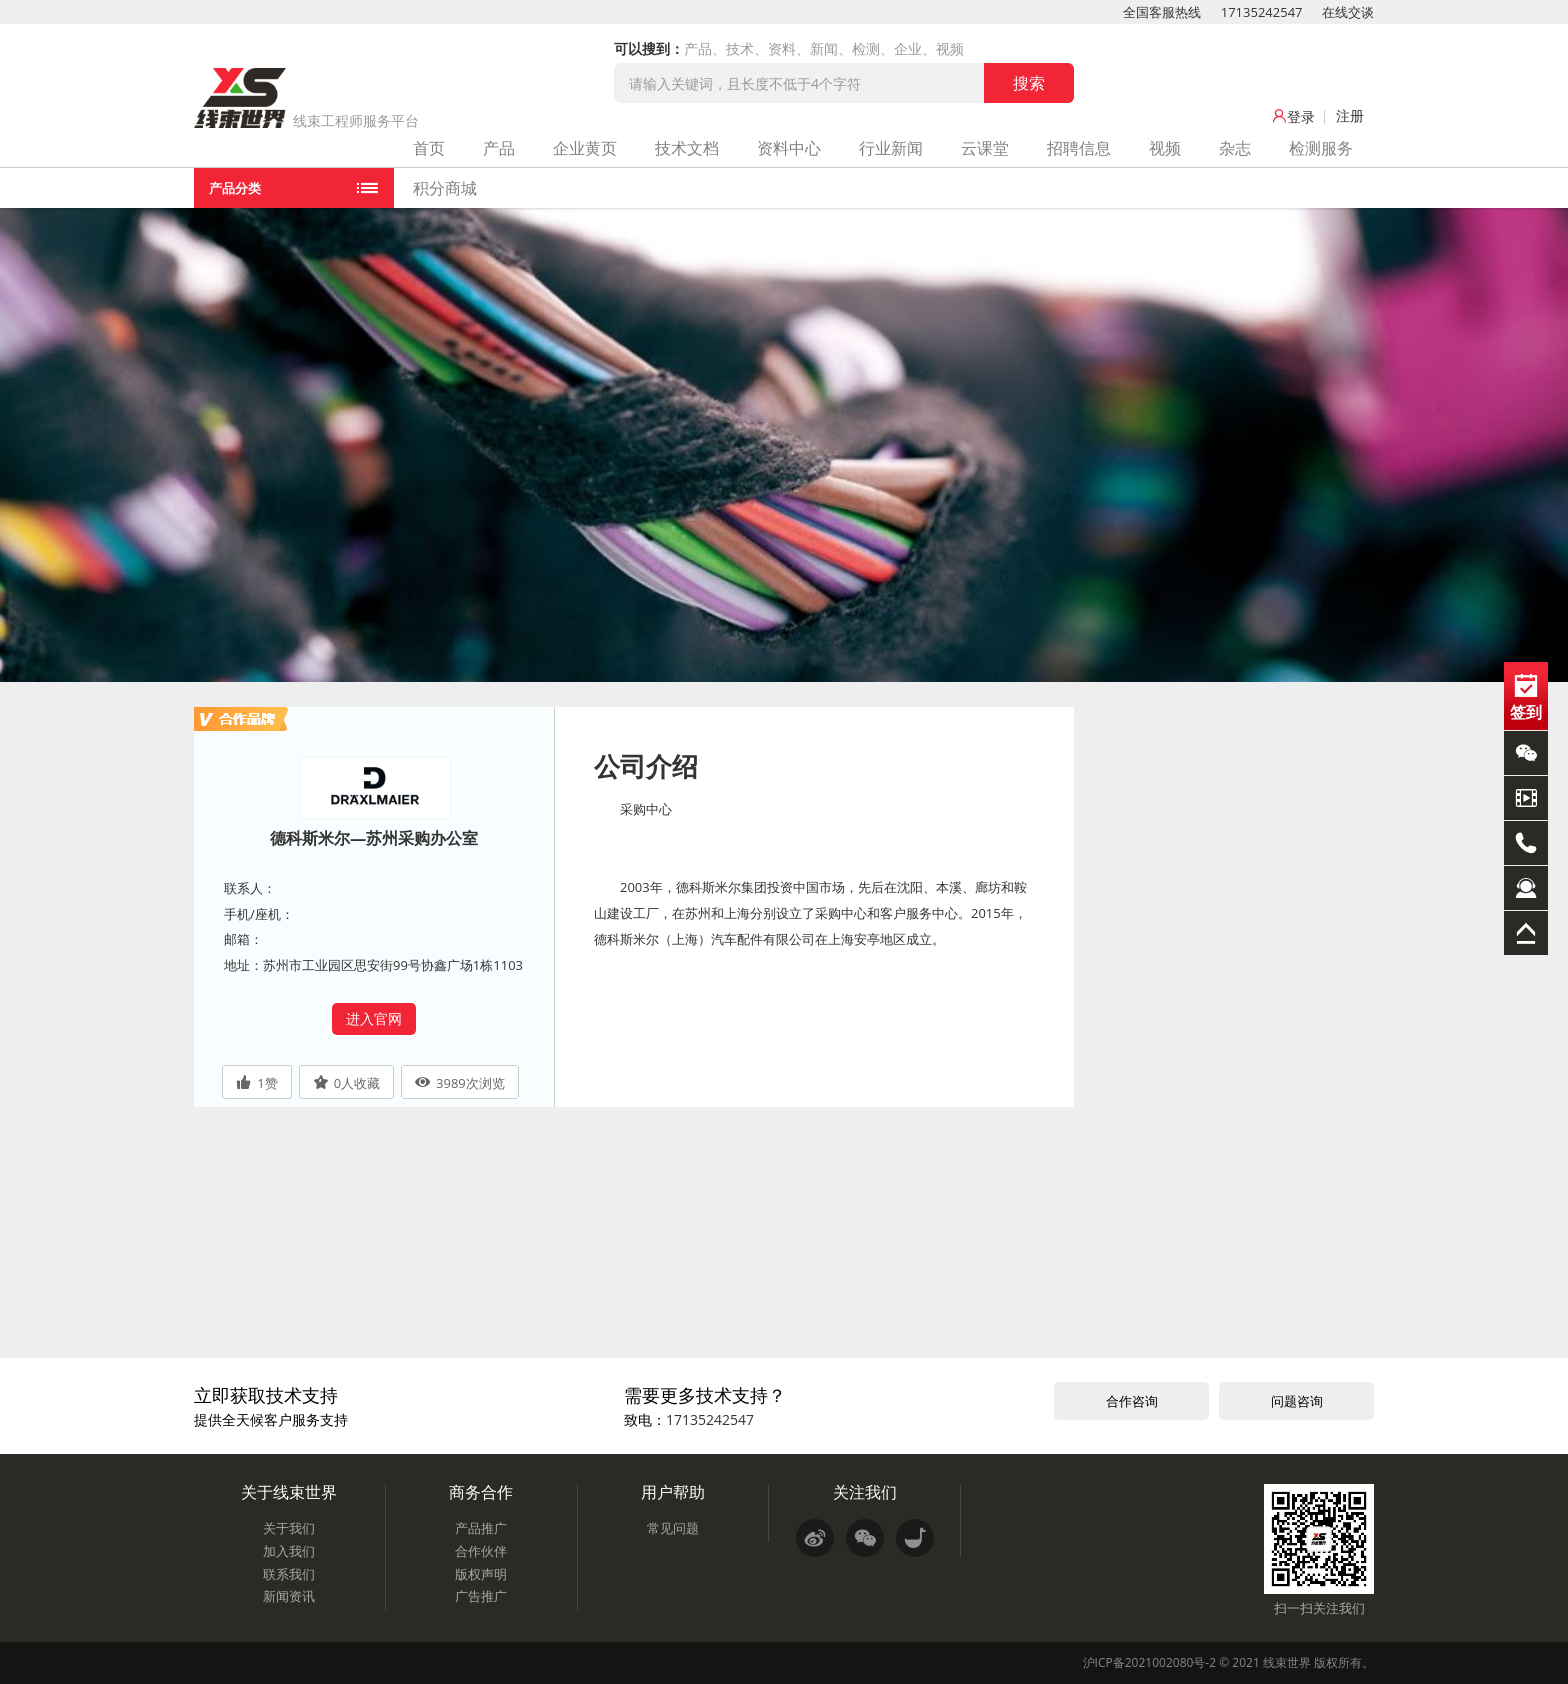 This screenshot has width=1568, height=1684. What do you see at coordinates (429, 148) in the screenshot?
I see `首页` at bounding box center [429, 148].